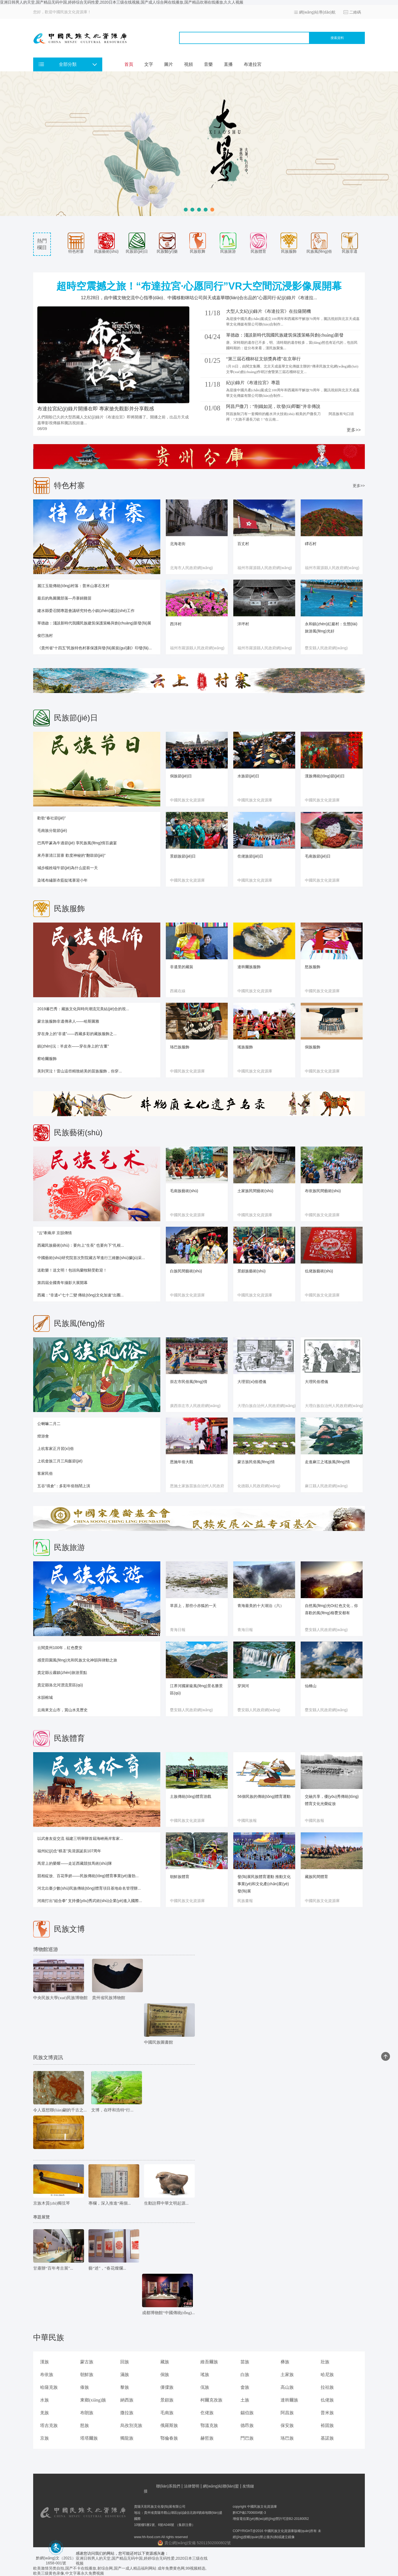 Image resolution: width=398 pixels, height=2576 pixels. What do you see at coordinates (287, 2425) in the screenshot?
I see `保安族` at bounding box center [287, 2425].